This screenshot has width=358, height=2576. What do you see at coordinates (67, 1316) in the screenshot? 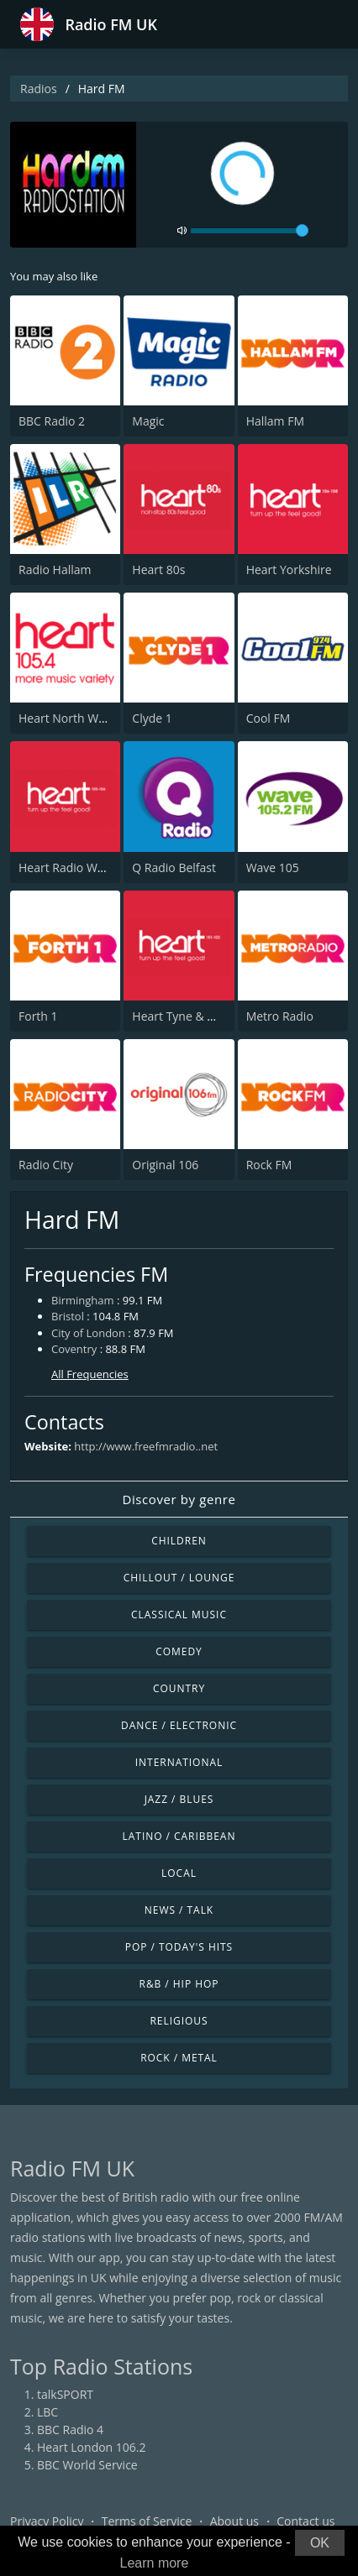
I see `Bristol` at bounding box center [67, 1316].